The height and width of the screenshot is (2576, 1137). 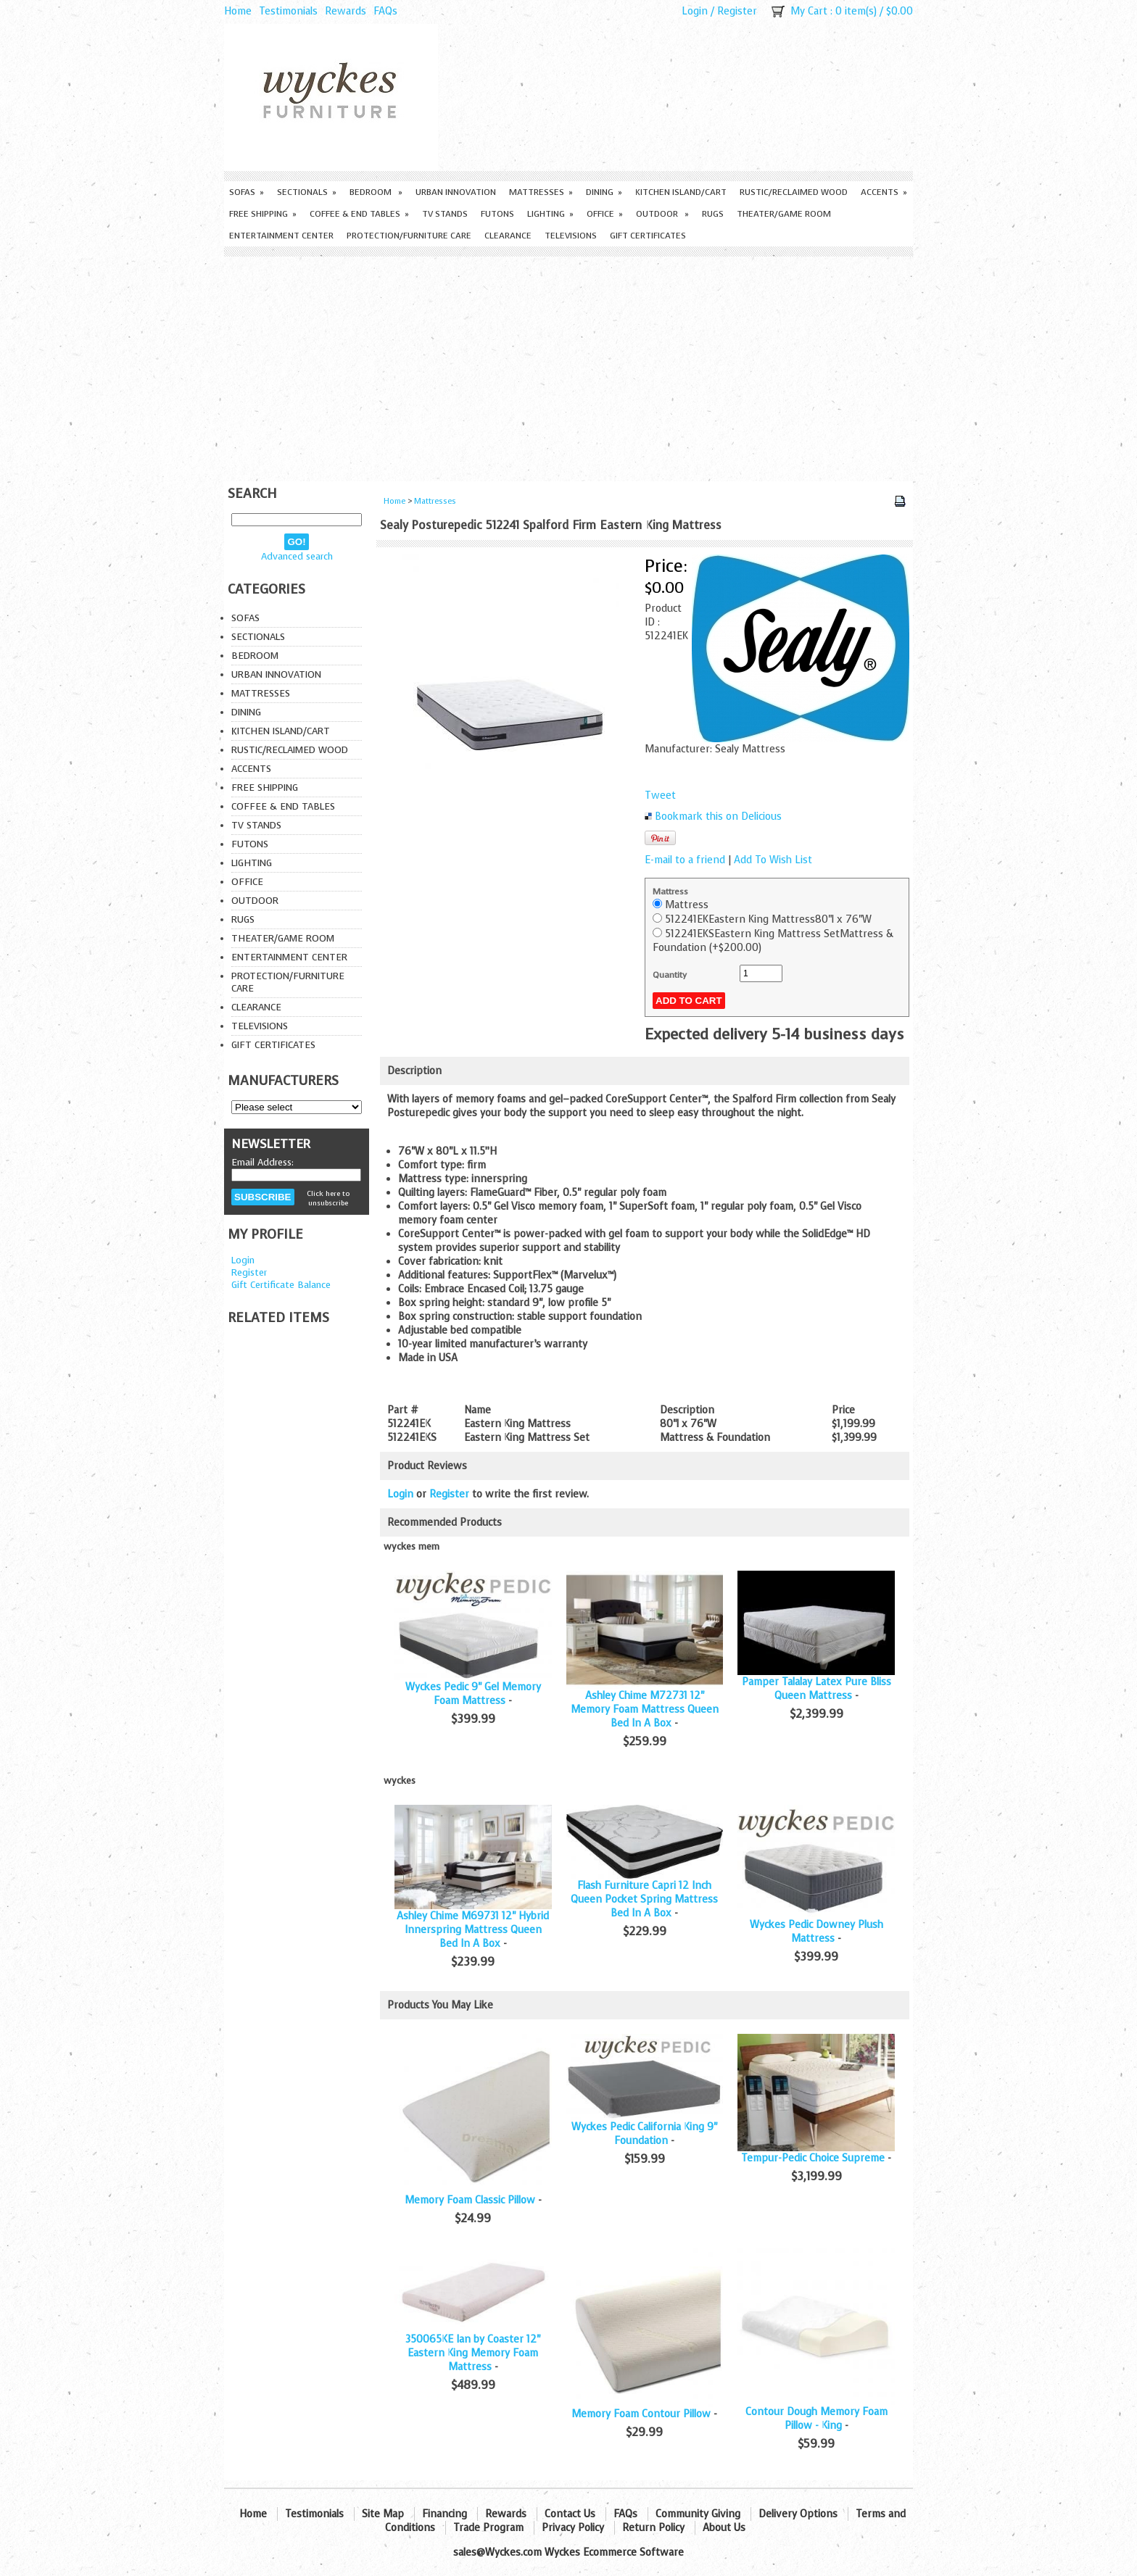 I want to click on About Us, so click(x=724, y=2528).